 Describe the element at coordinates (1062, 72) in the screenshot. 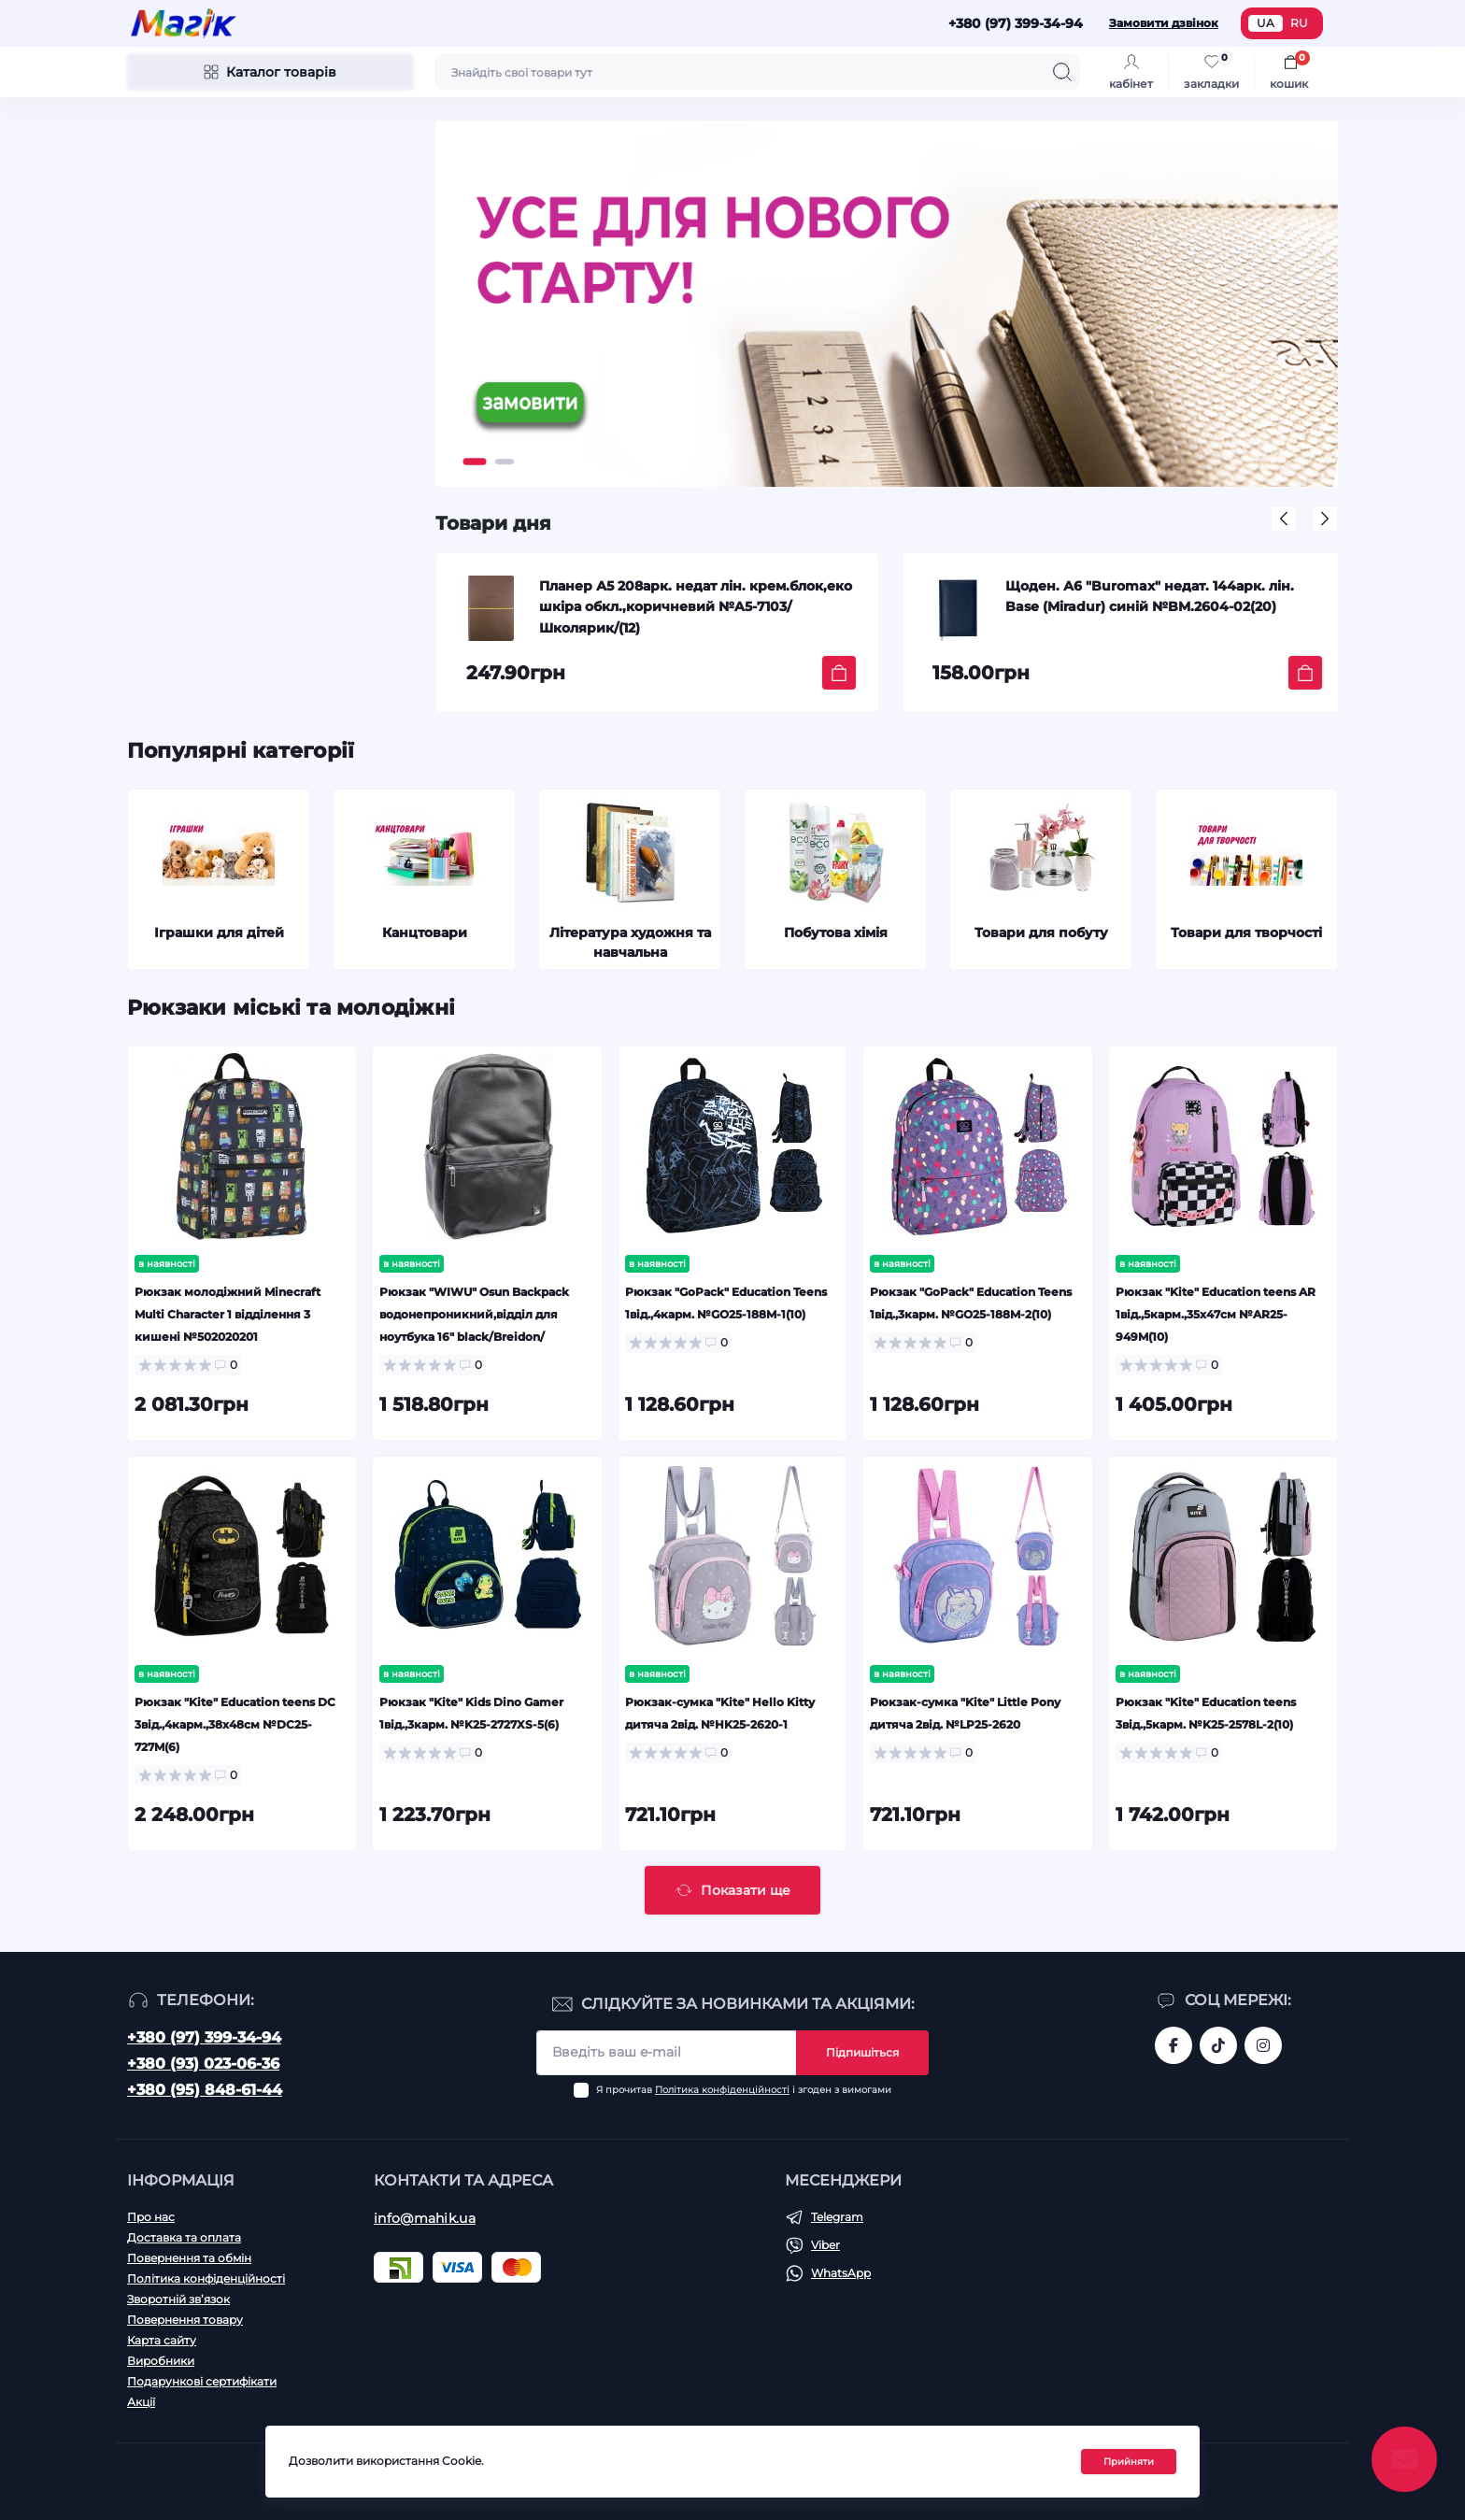

I see `[Search]` at that location.